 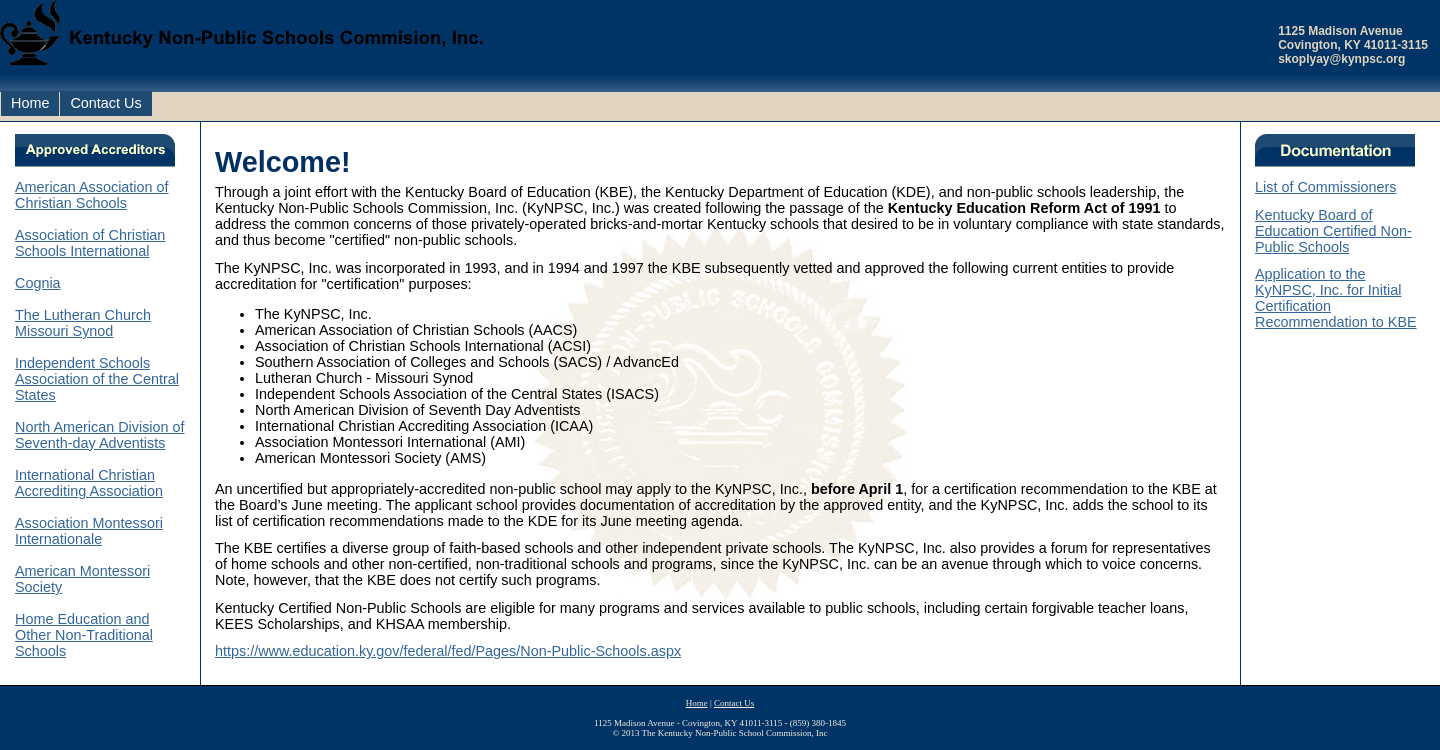 What do you see at coordinates (90, 243) in the screenshot?
I see `Association of Christian Schools International` at bounding box center [90, 243].